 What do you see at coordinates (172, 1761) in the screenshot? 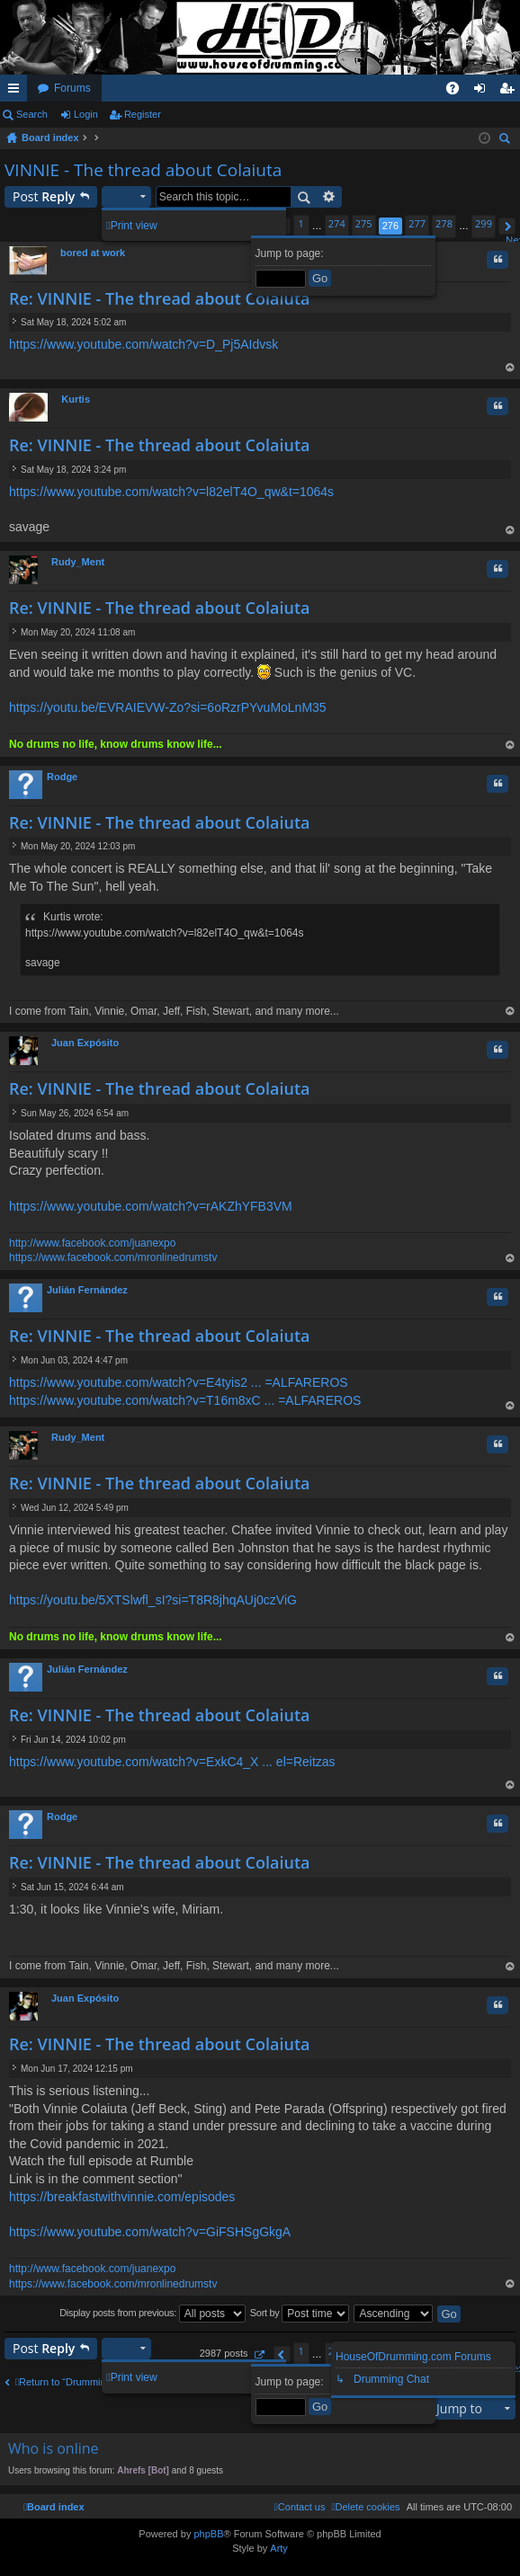
I see `https://www.youtube.com/watch?v=ExkC4_X ... el=Reitzas` at bounding box center [172, 1761].